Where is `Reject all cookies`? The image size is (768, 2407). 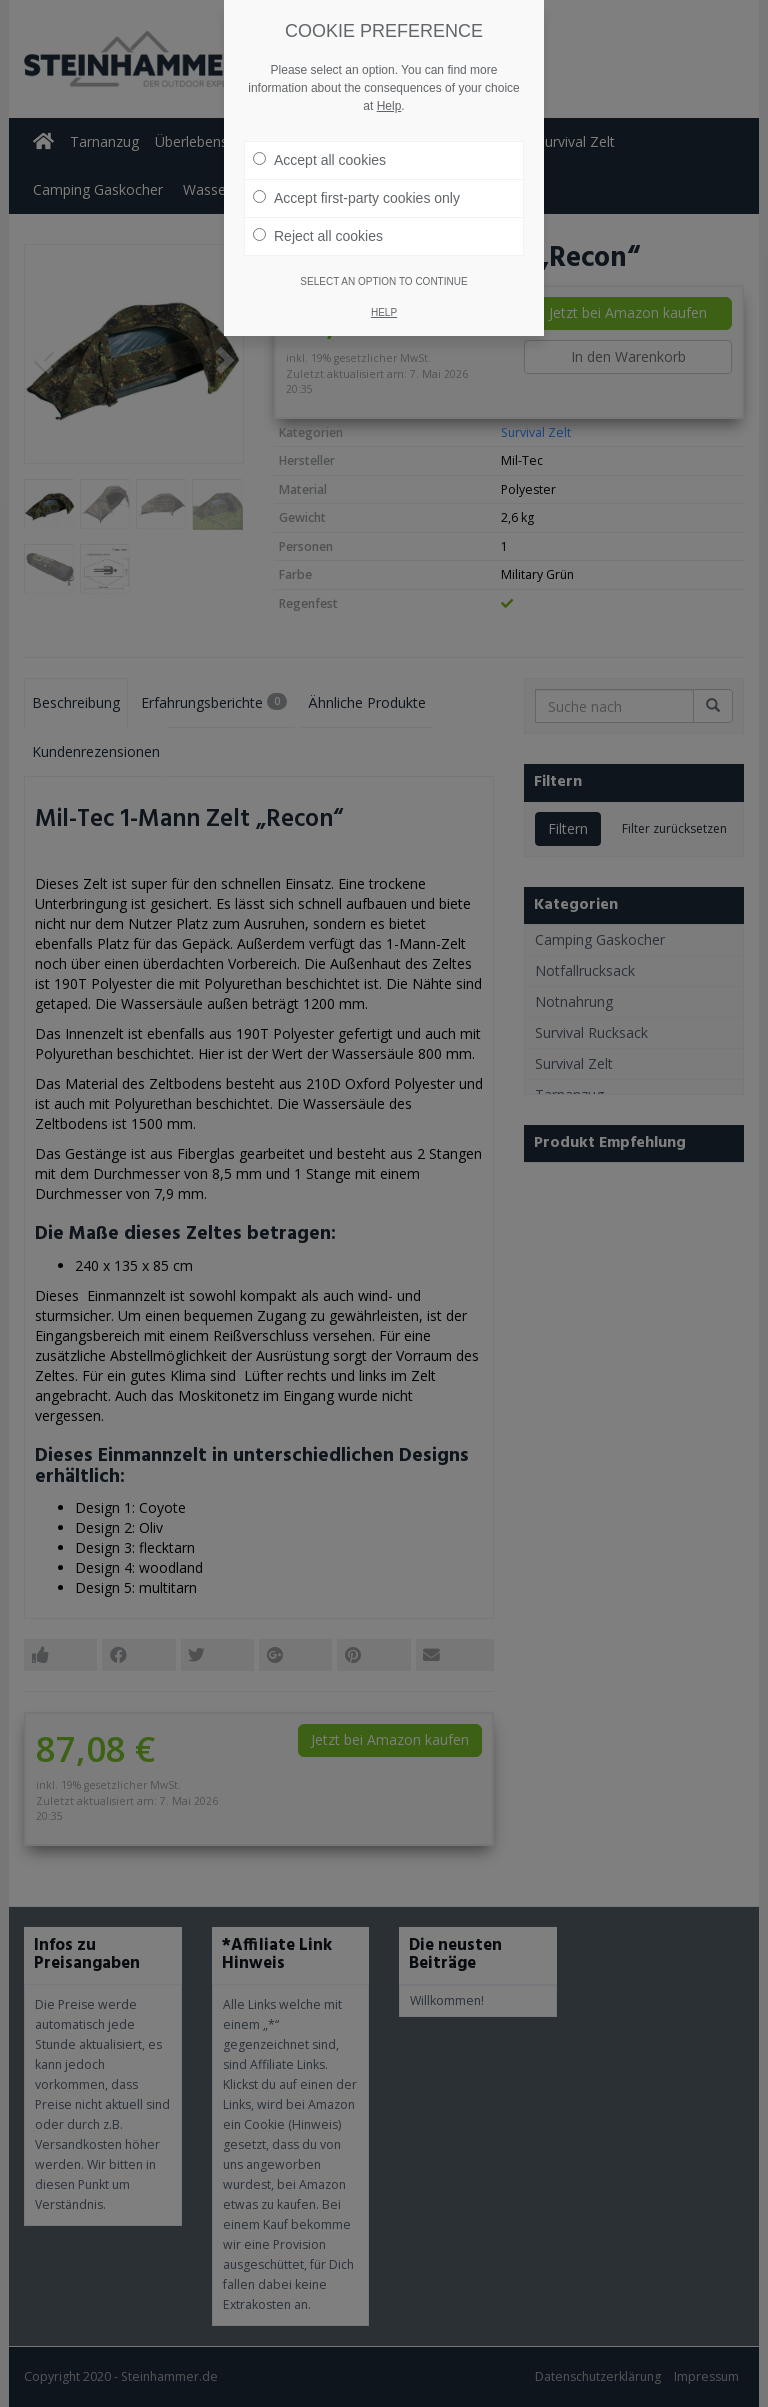 Reject all cookies is located at coordinates (318, 236).